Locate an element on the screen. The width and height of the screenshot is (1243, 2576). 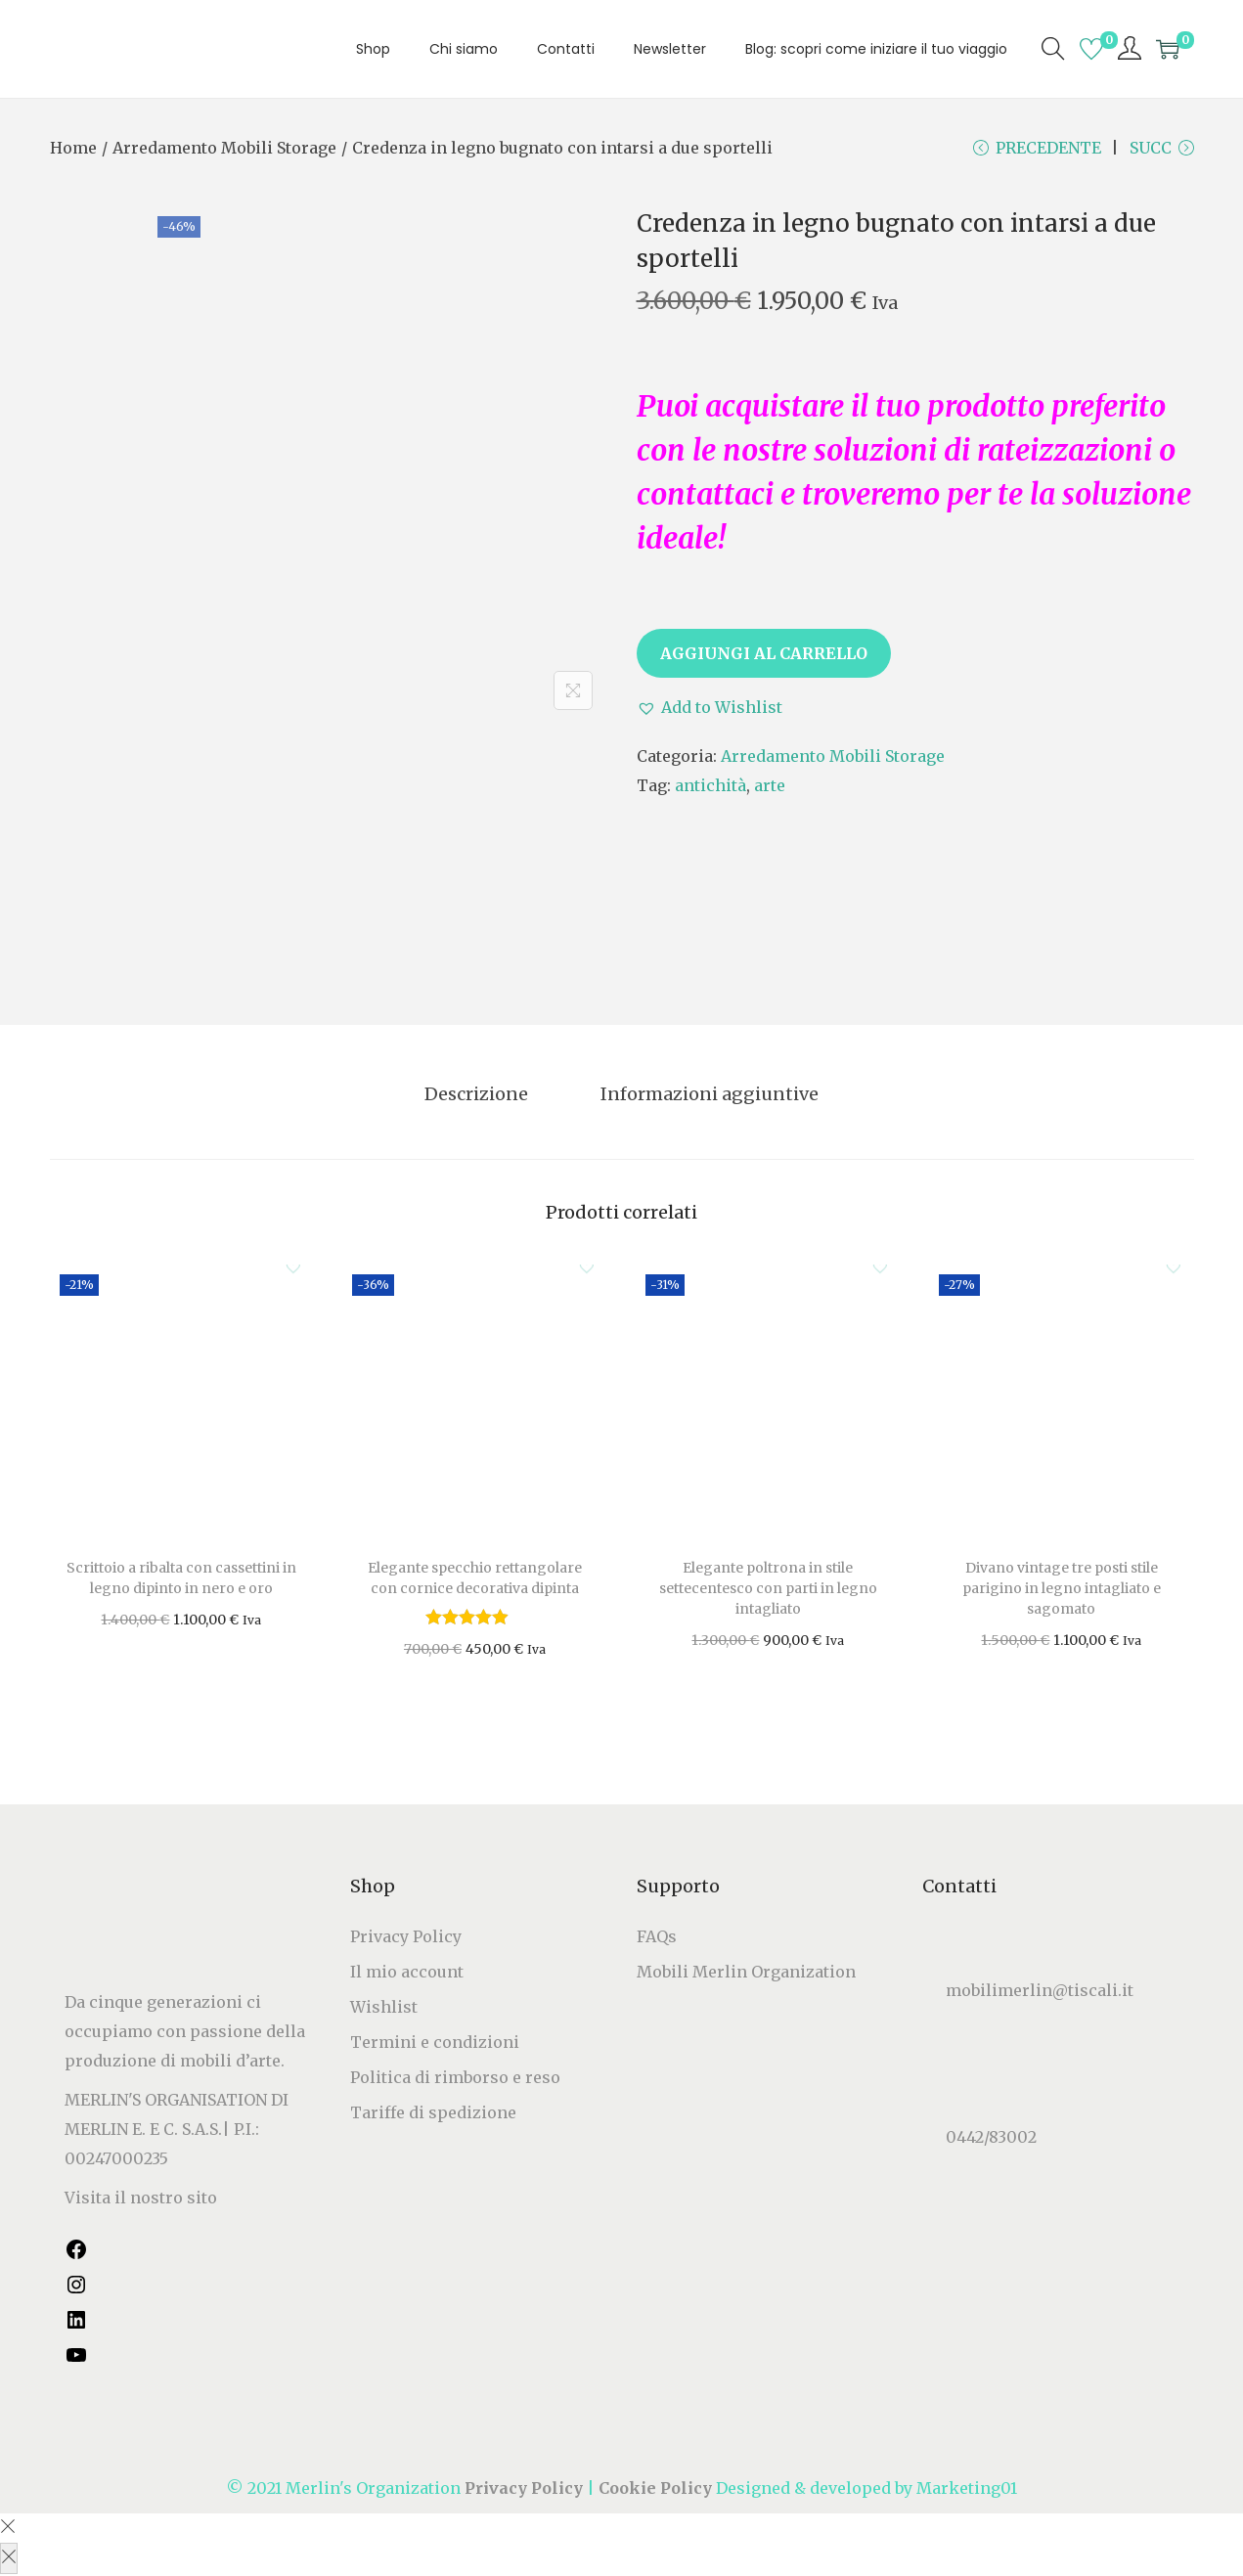
Arredamento Mobili Storage is located at coordinates (224, 147).